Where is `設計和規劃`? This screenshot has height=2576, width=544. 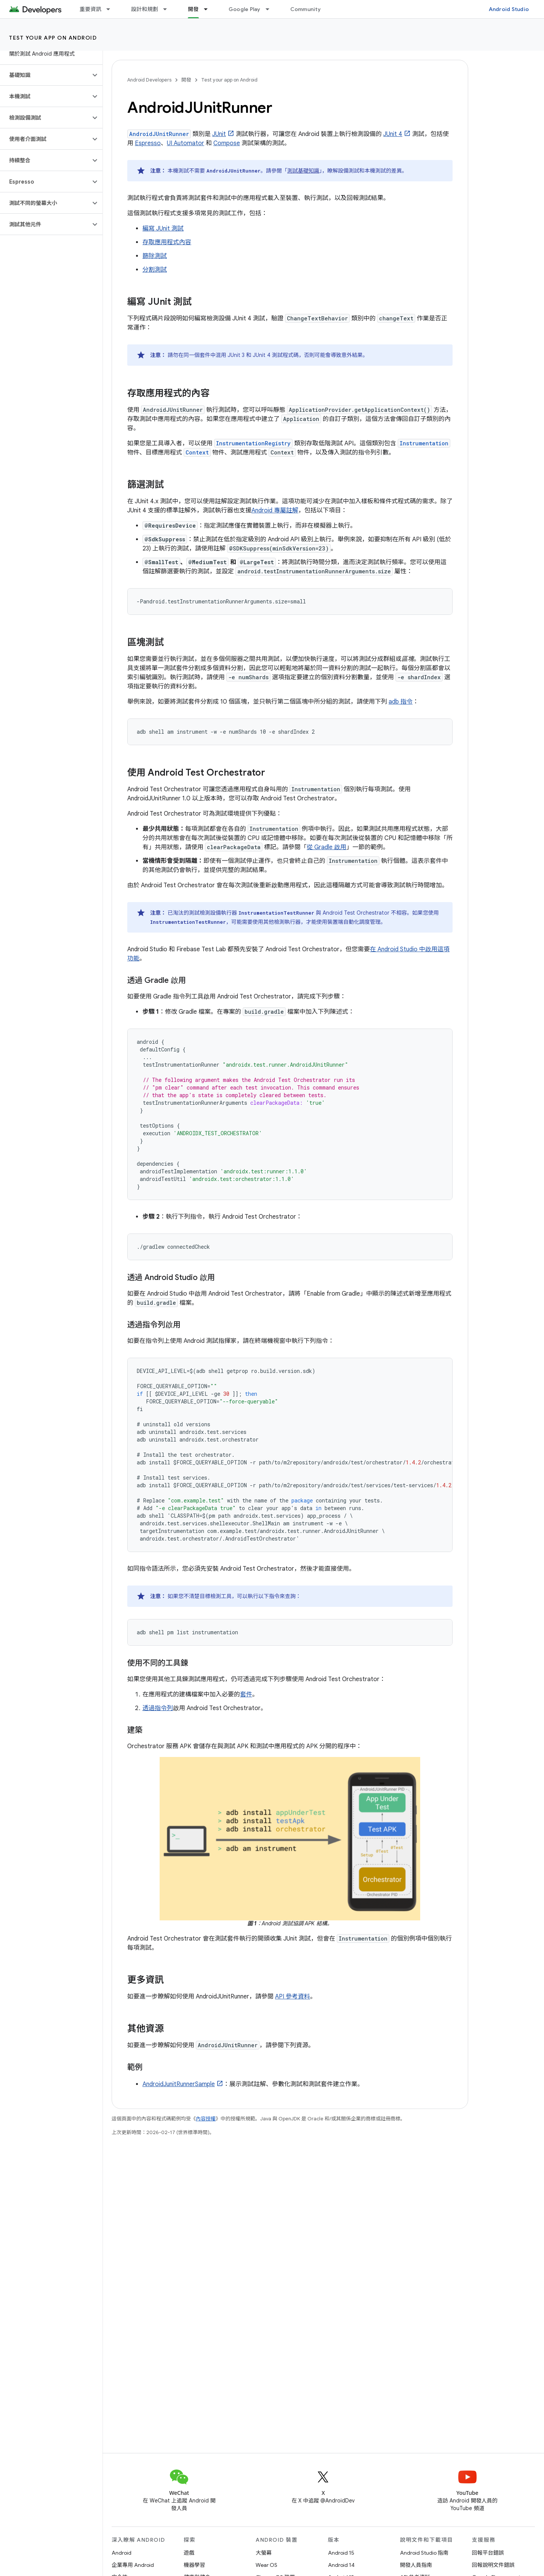
設計和規劃 is located at coordinates (144, 9).